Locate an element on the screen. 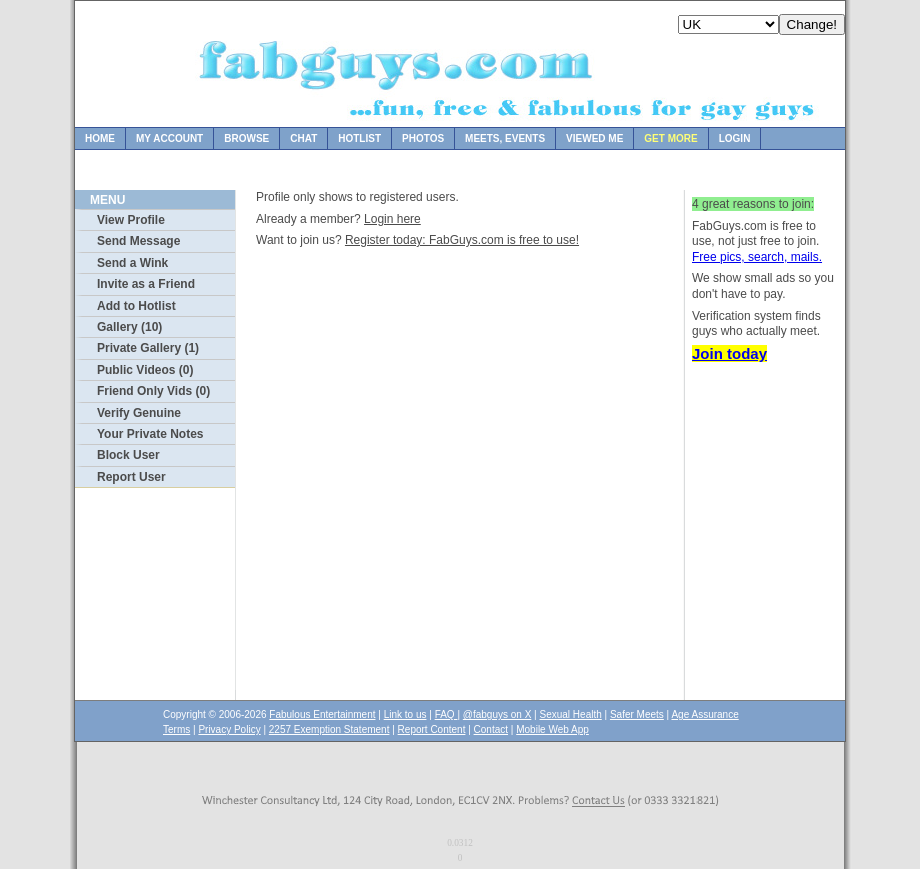 The height and width of the screenshot is (869, 920). Public Videos (0) is located at coordinates (145, 370).